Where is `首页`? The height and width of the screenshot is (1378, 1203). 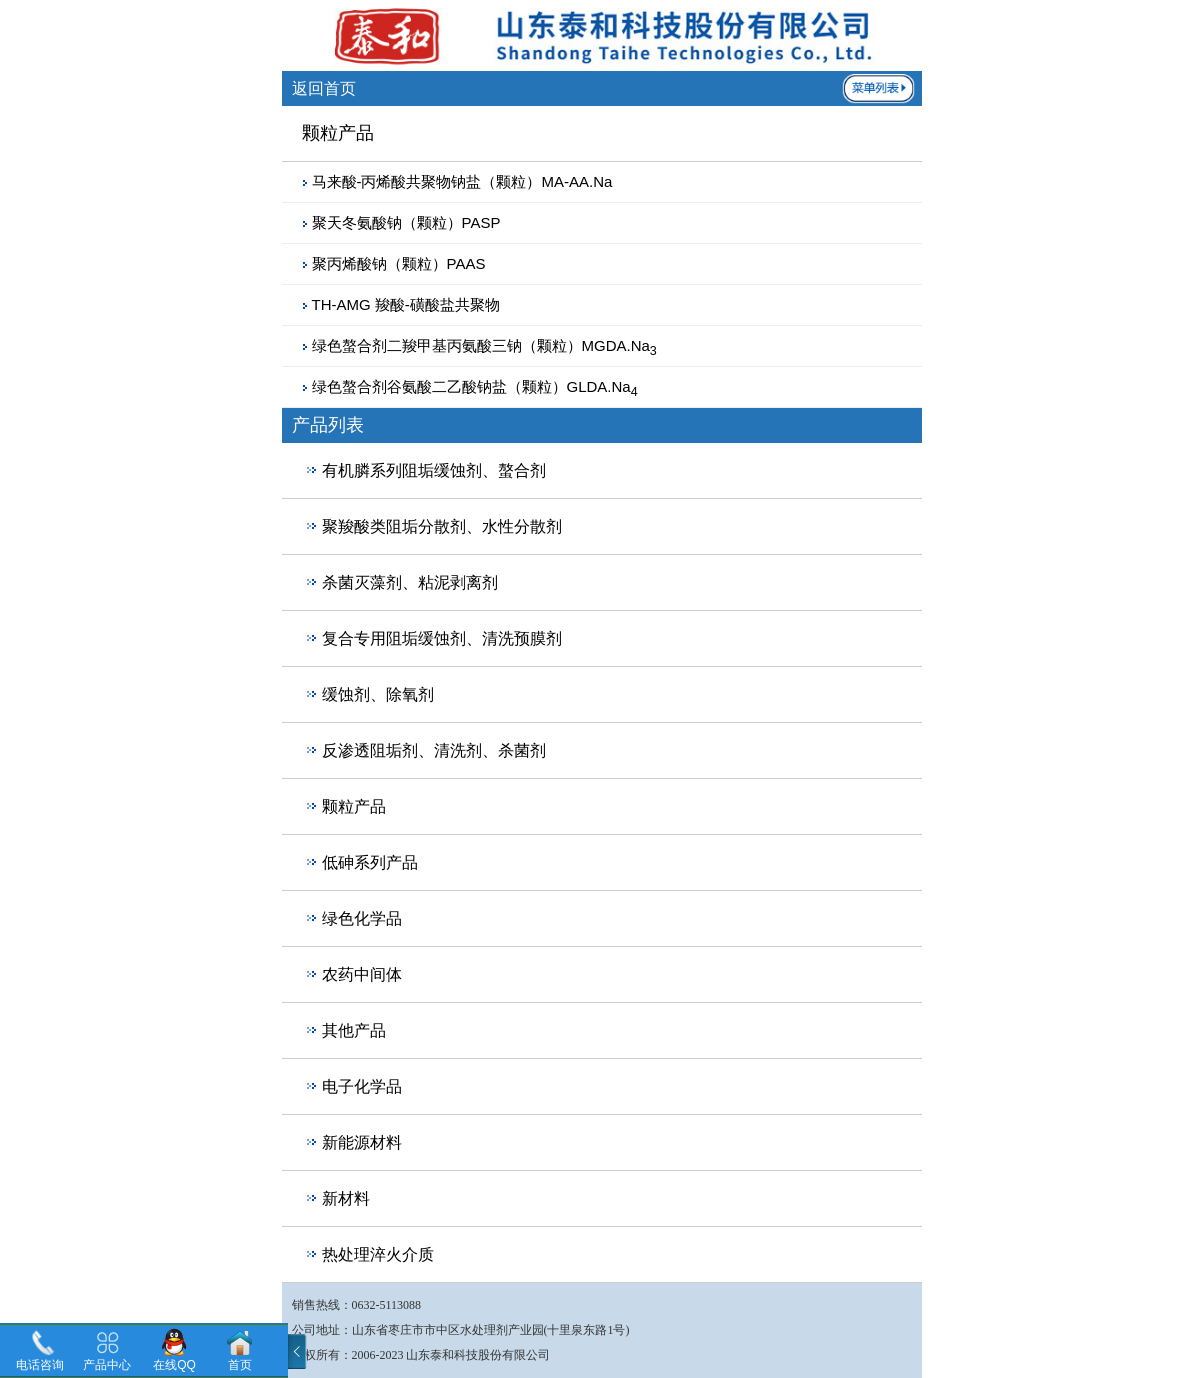
首页 is located at coordinates (240, 1365).